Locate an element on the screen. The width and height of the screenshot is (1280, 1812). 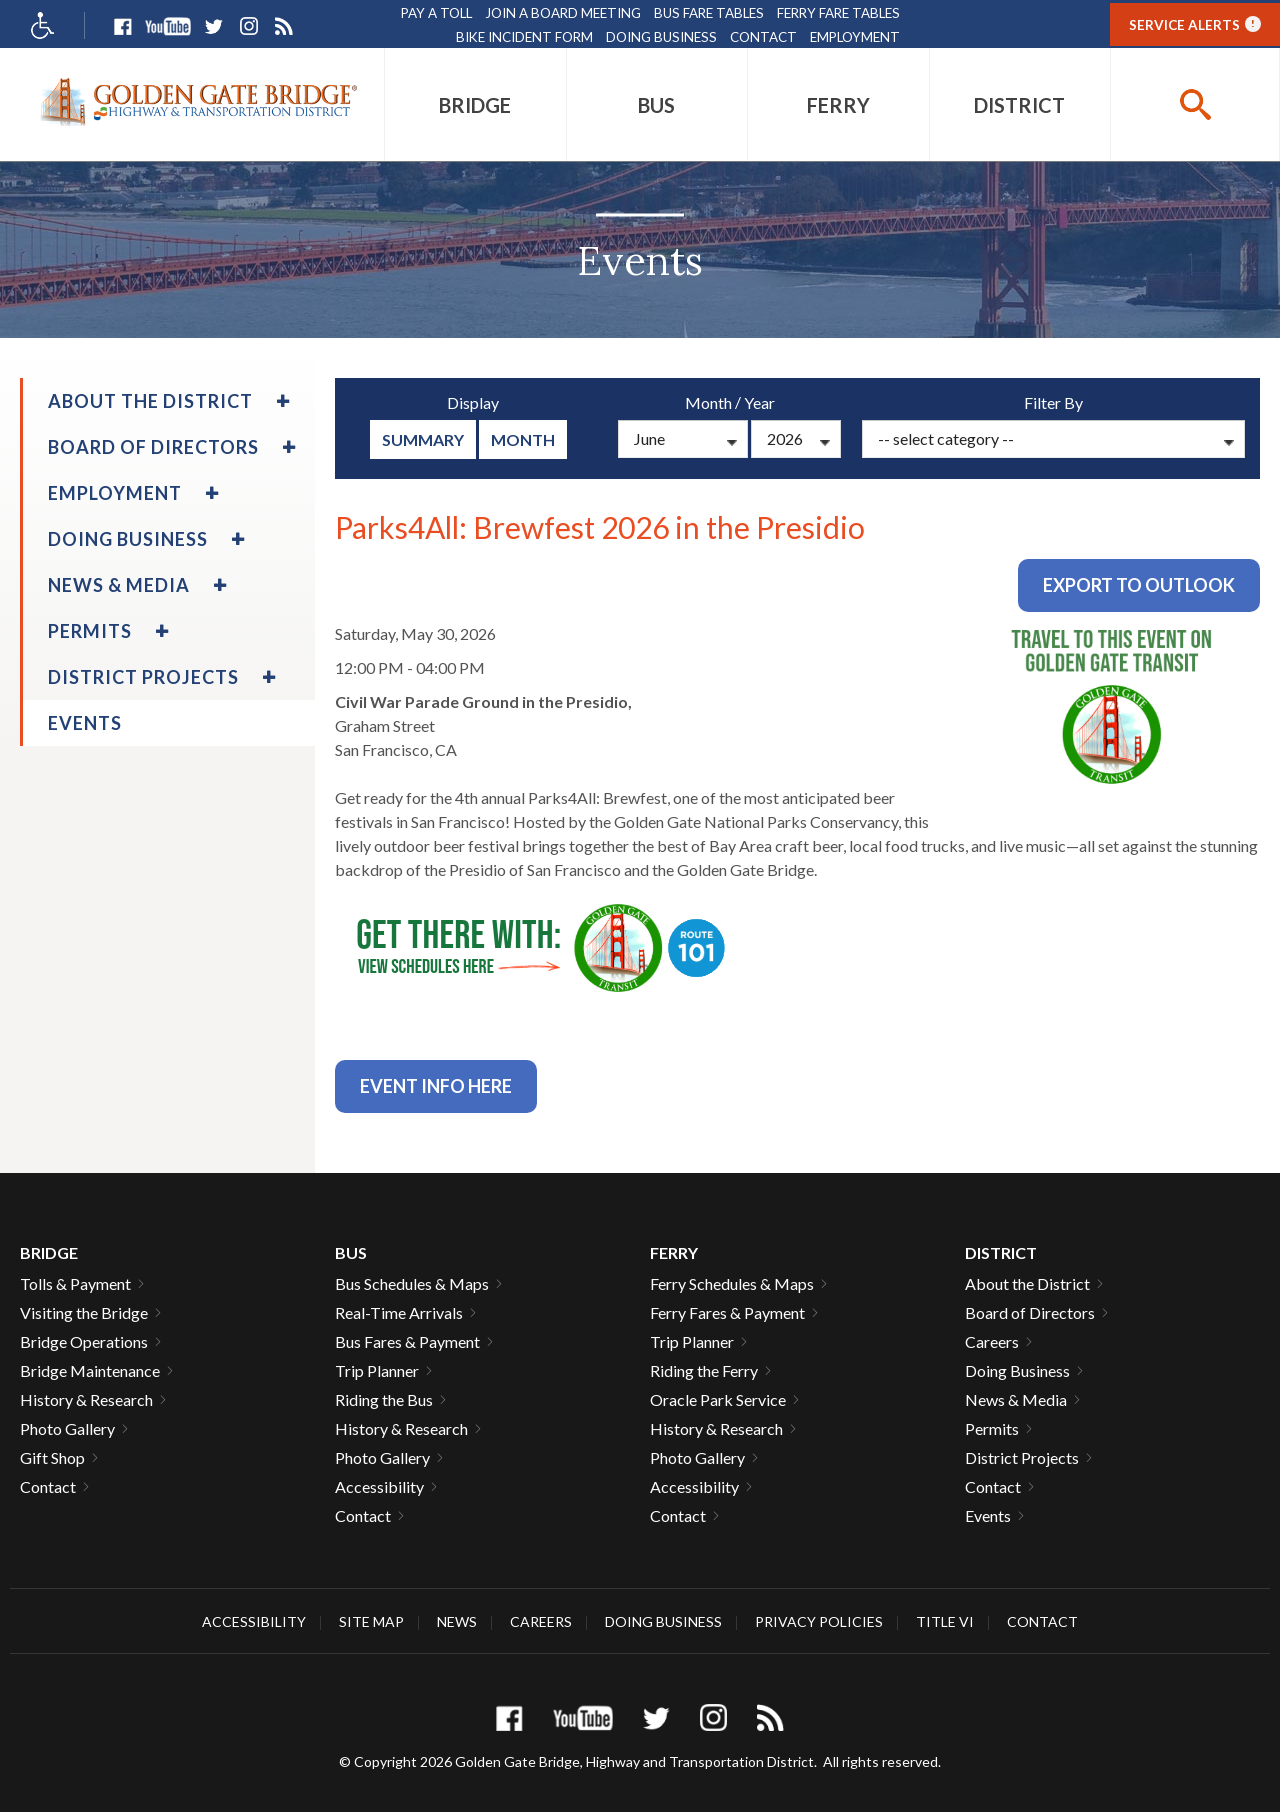
About the District is located at coordinates (1027, 1283).